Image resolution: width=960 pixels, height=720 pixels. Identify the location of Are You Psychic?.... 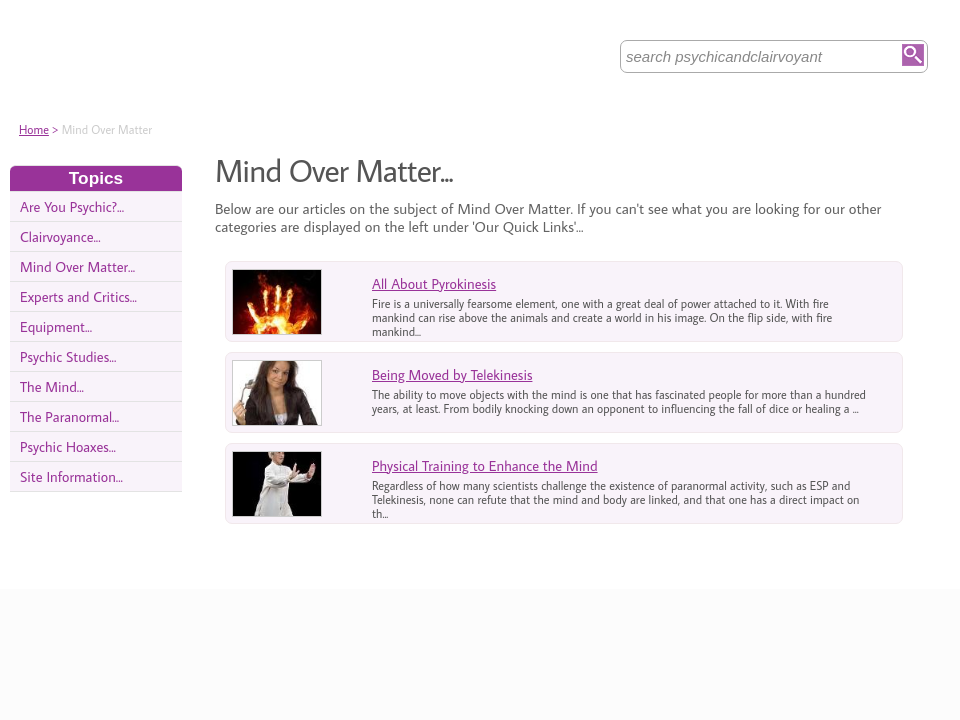
(72, 206).